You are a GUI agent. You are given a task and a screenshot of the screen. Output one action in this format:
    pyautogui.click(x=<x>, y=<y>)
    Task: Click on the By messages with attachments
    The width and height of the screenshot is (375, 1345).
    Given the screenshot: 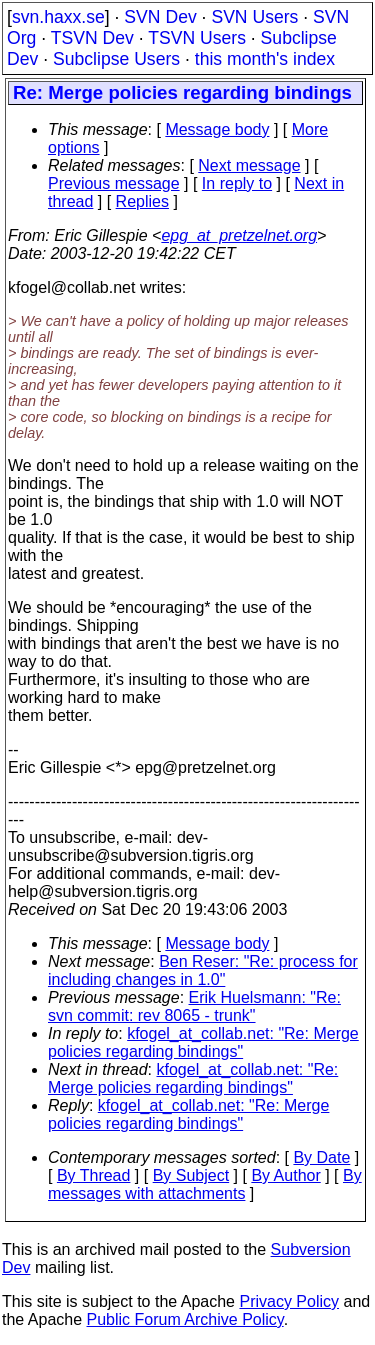 What is the action you would take?
    pyautogui.click(x=205, y=1184)
    